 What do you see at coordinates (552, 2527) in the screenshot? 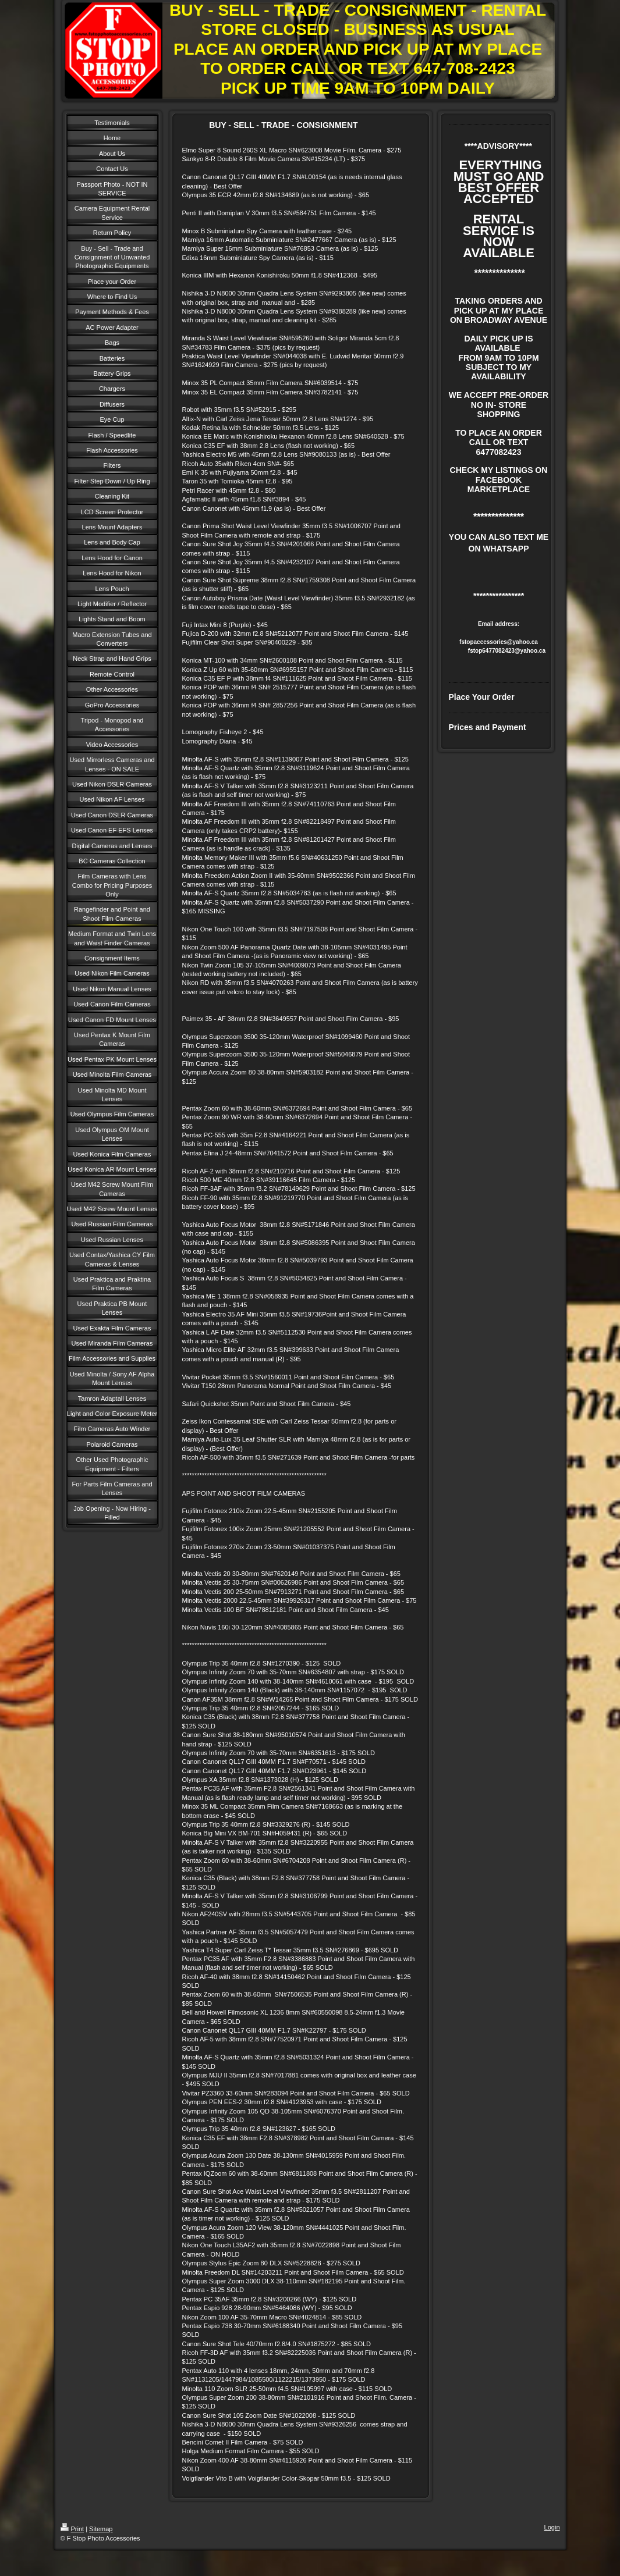
I see `Login` at bounding box center [552, 2527].